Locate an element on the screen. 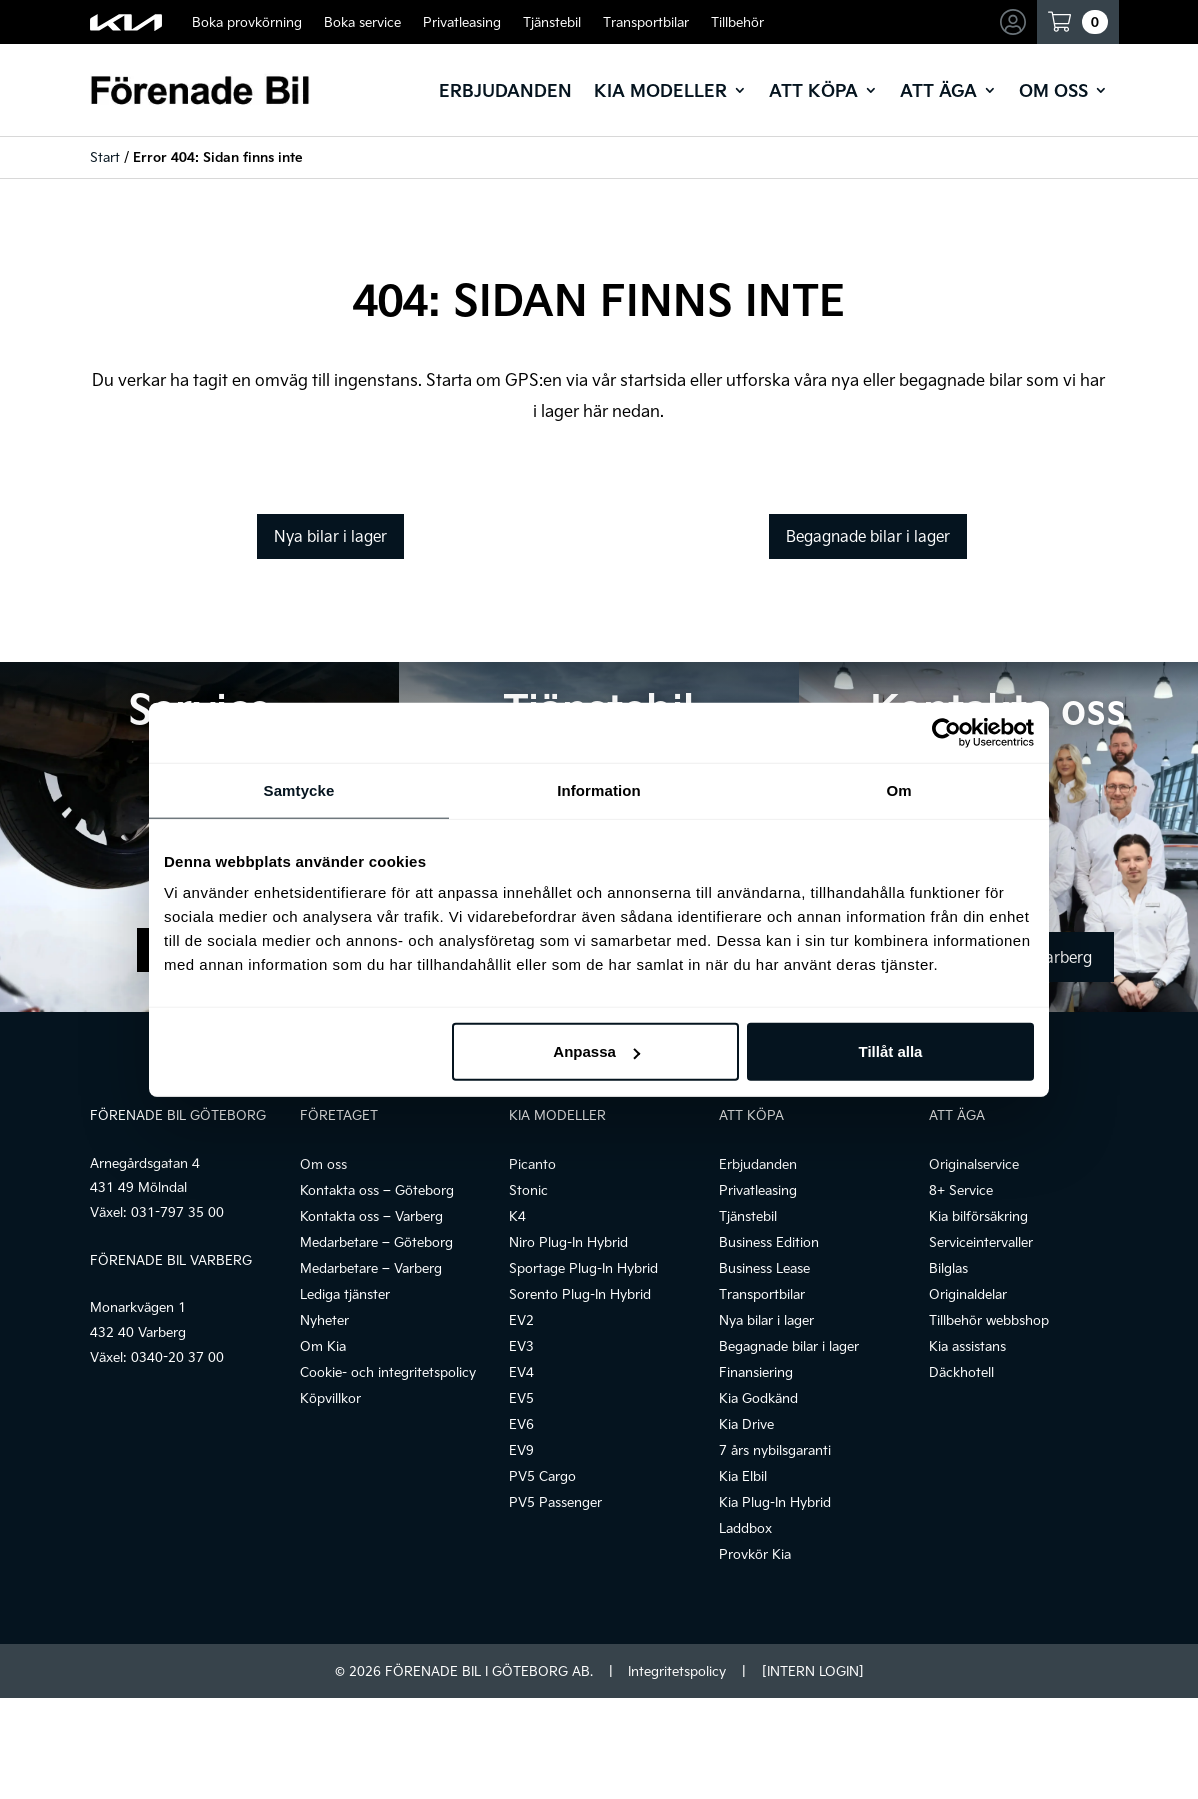 The height and width of the screenshot is (1799, 1198). Varberg is located at coordinates (1063, 957).